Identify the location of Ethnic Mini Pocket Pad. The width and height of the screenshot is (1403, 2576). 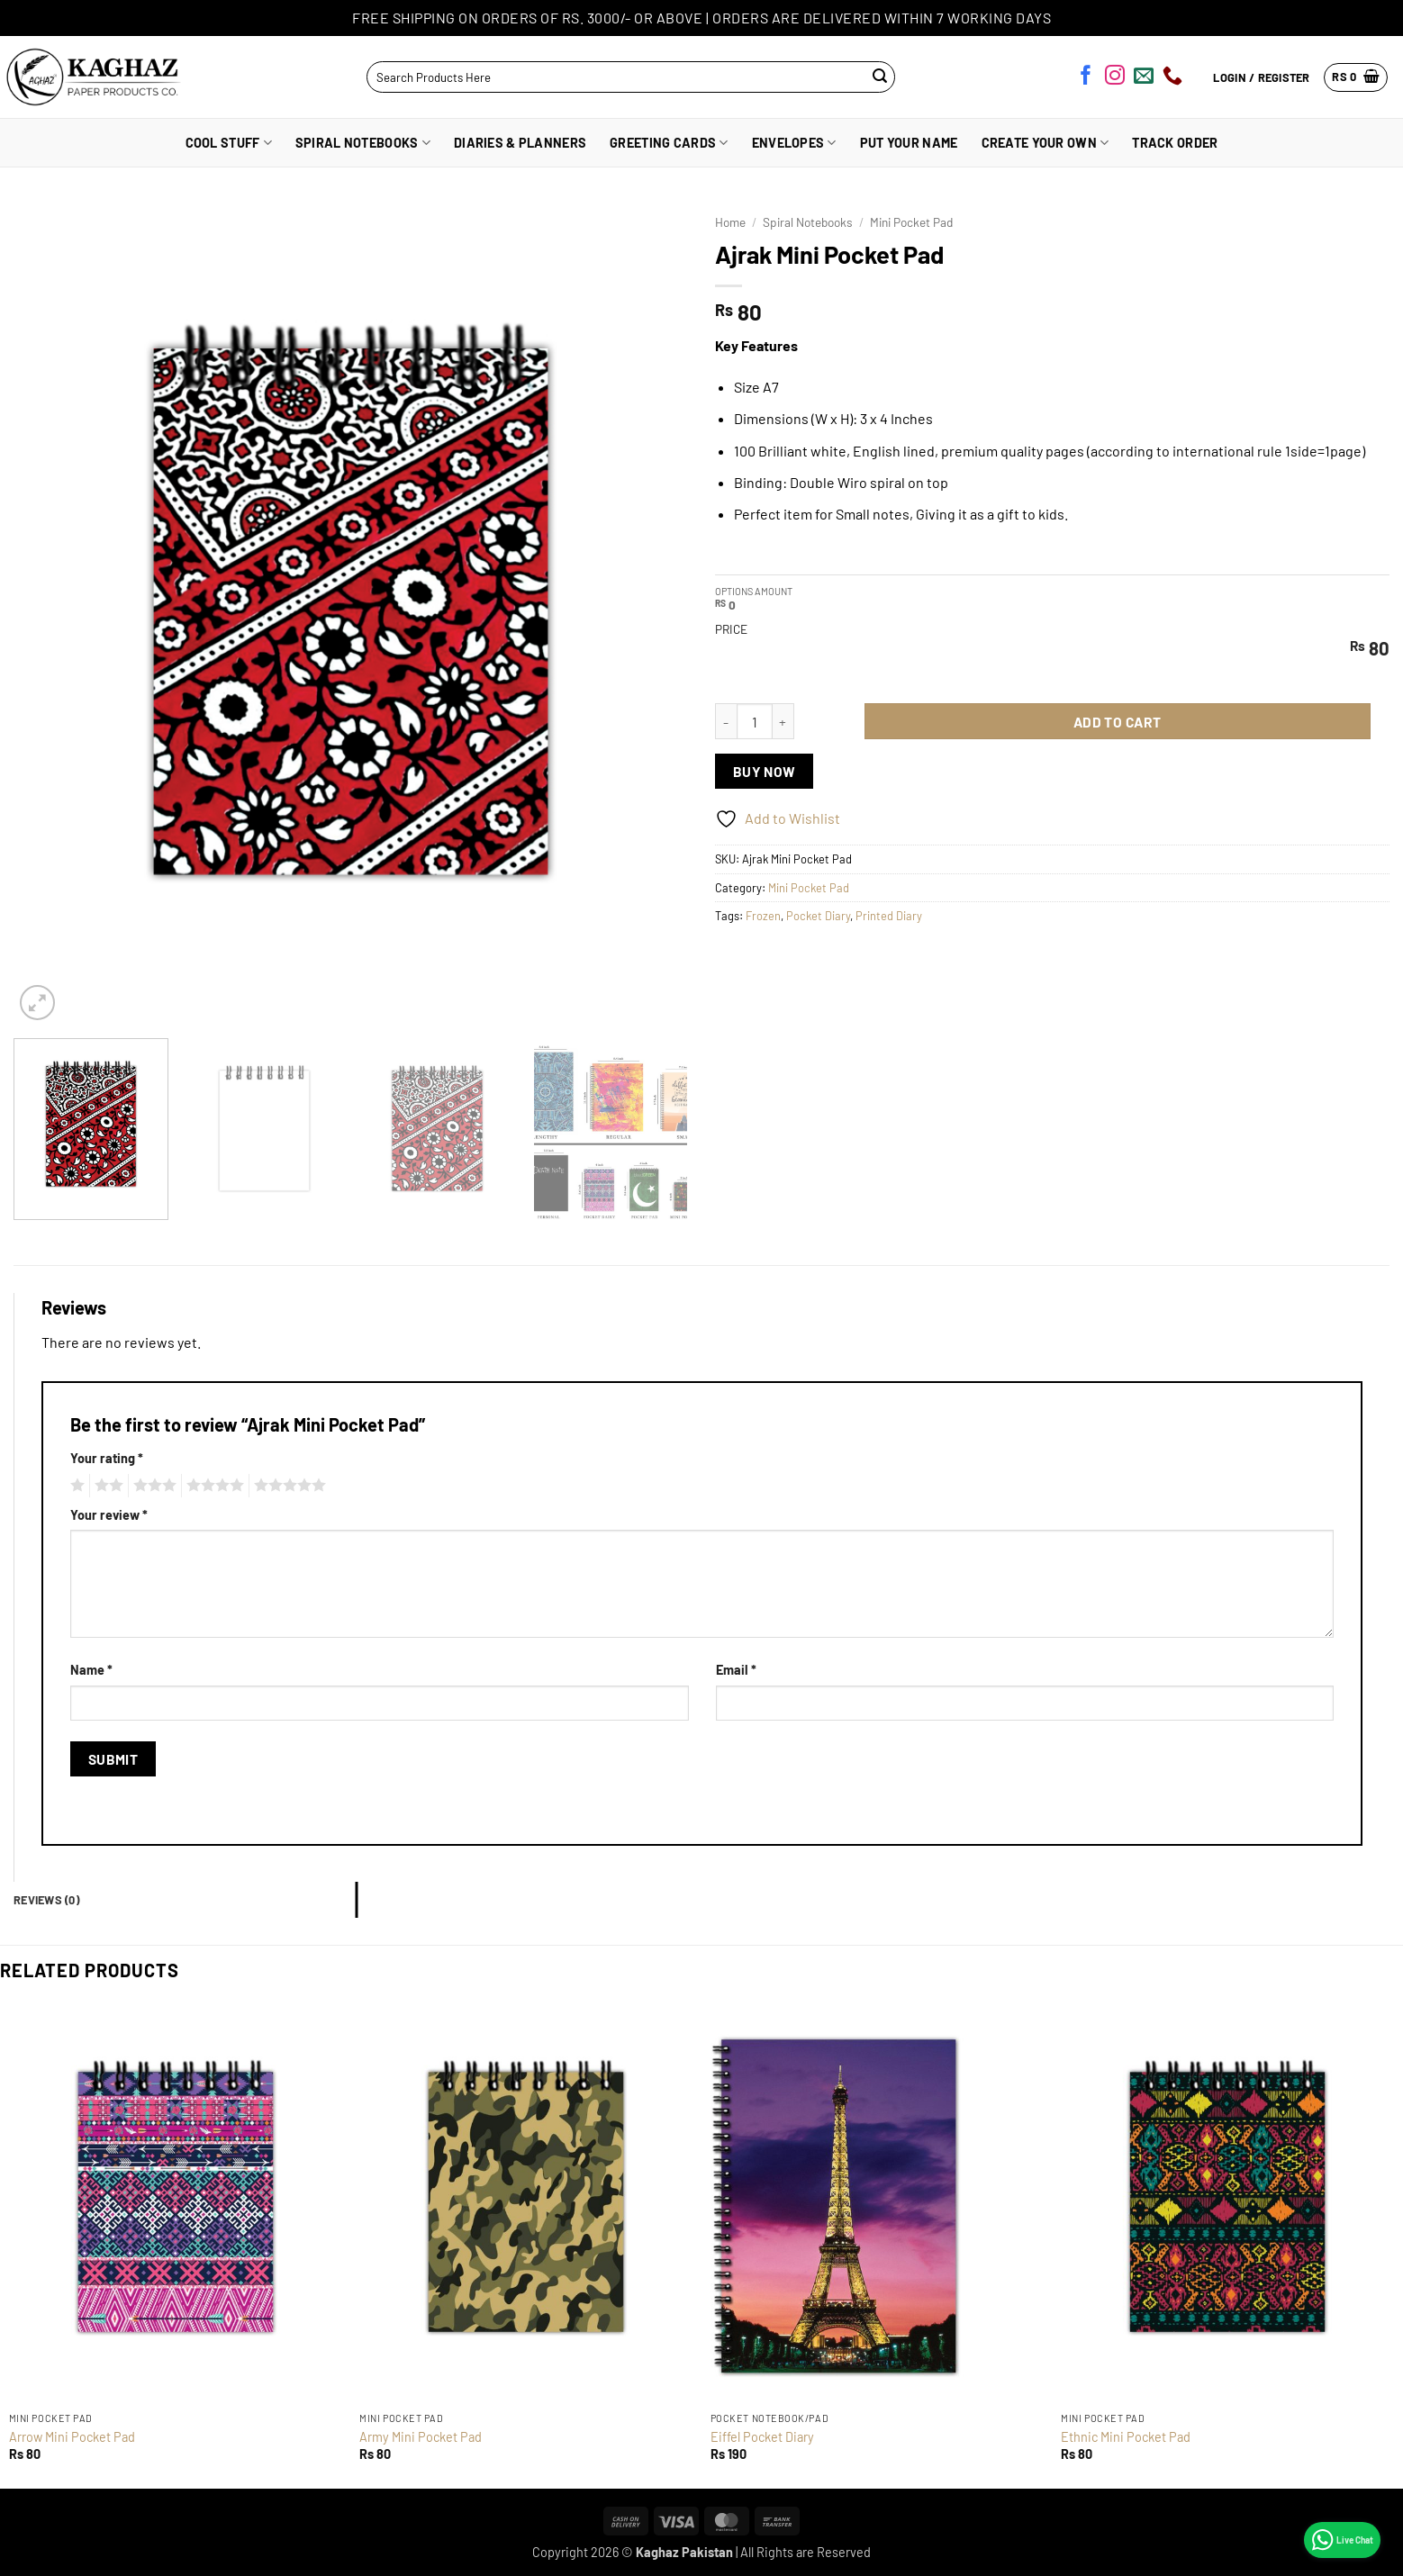
(1125, 2437).